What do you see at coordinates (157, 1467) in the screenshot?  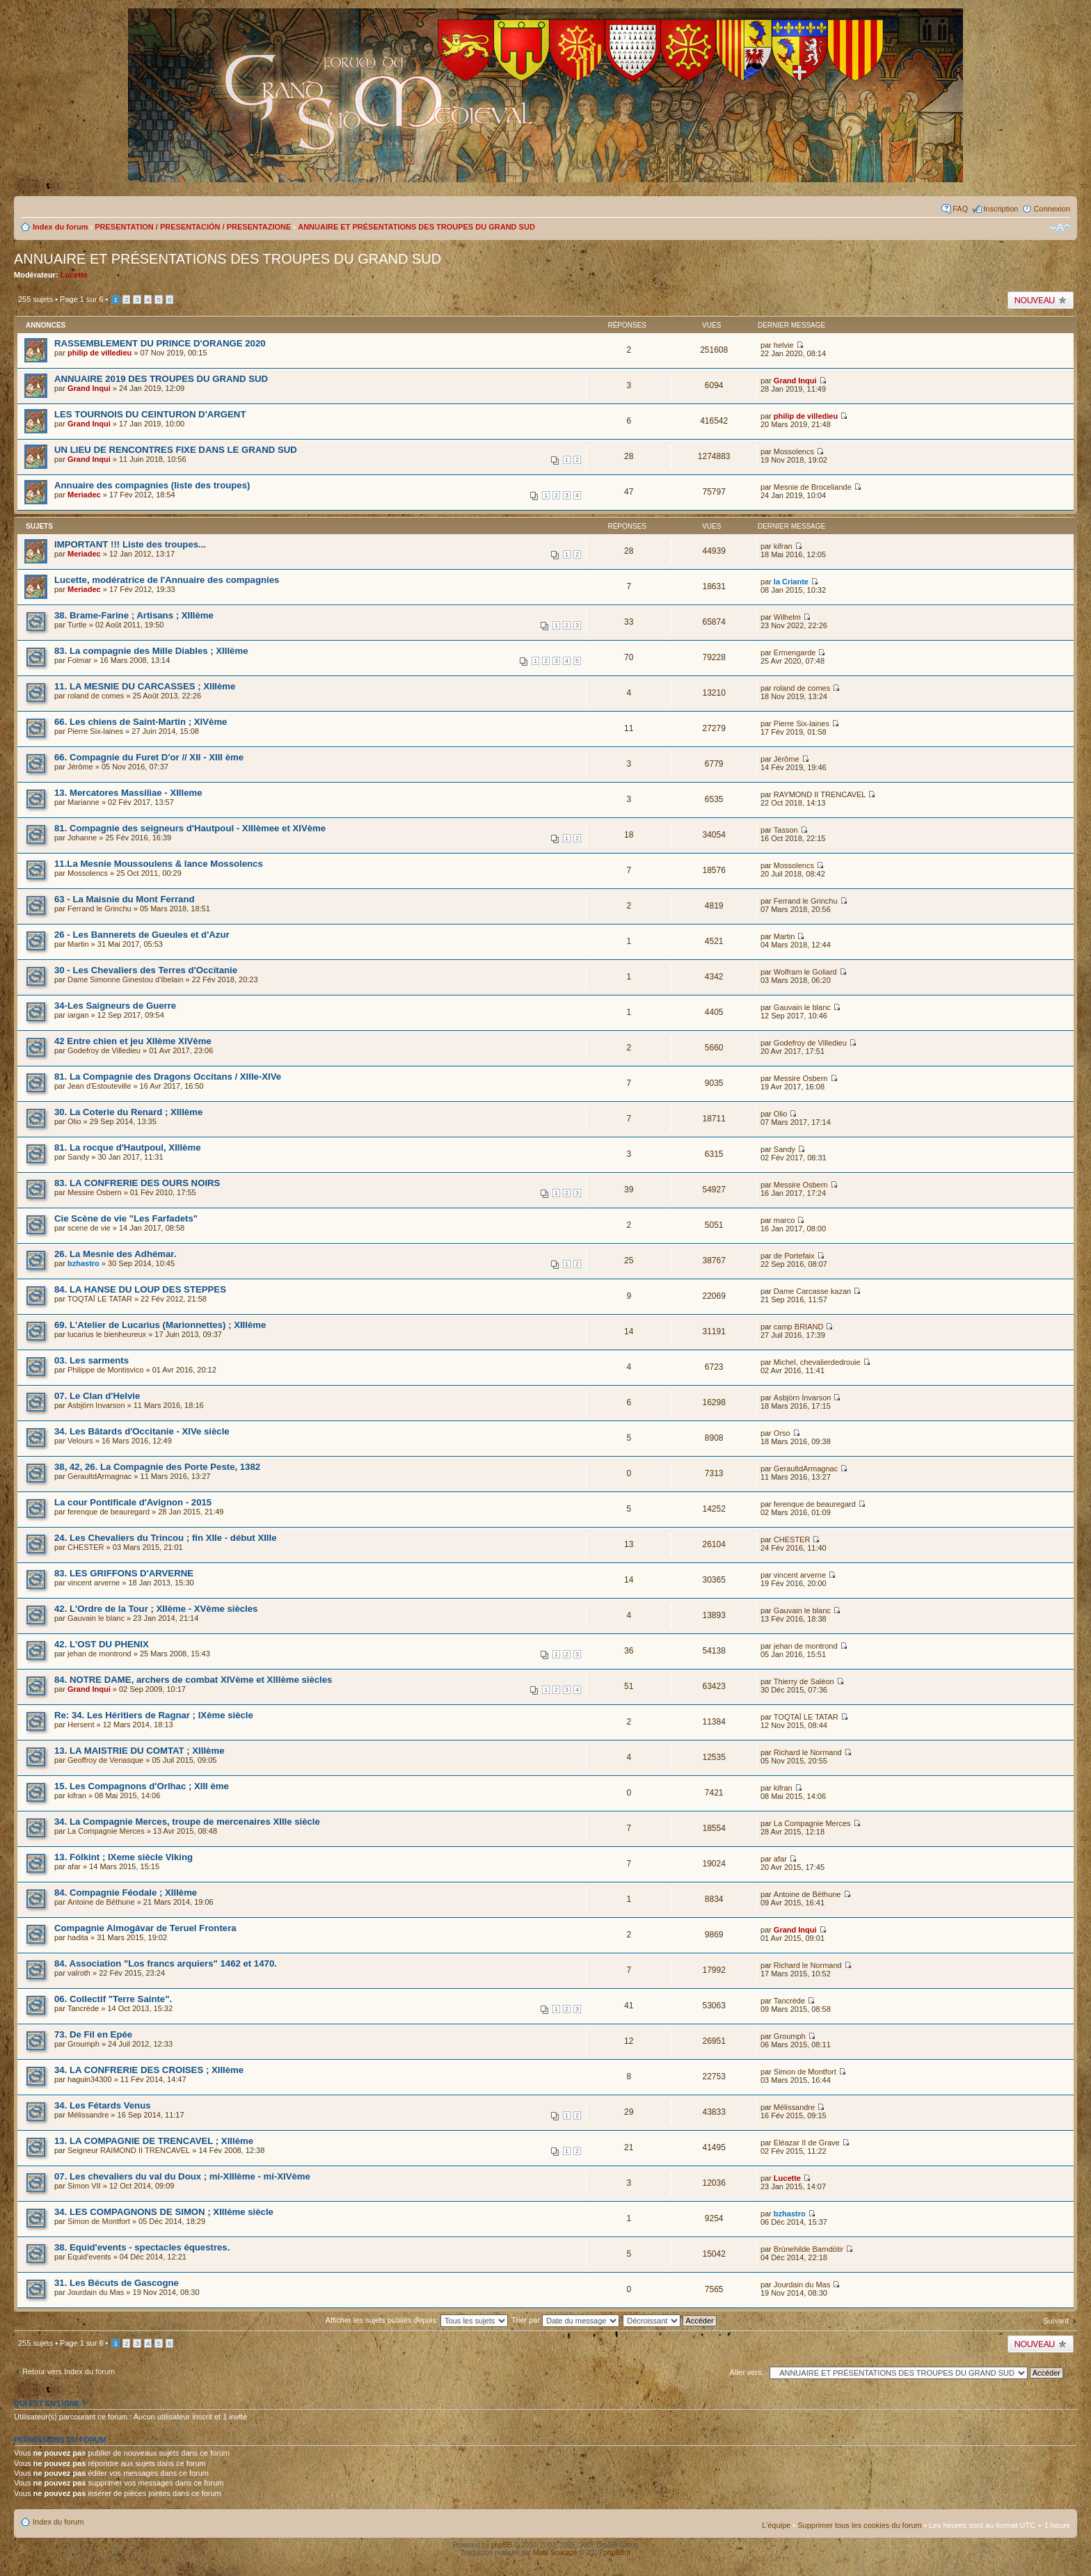 I see `38, 42, 26. La Compagnie des Porte Peste, 1382` at bounding box center [157, 1467].